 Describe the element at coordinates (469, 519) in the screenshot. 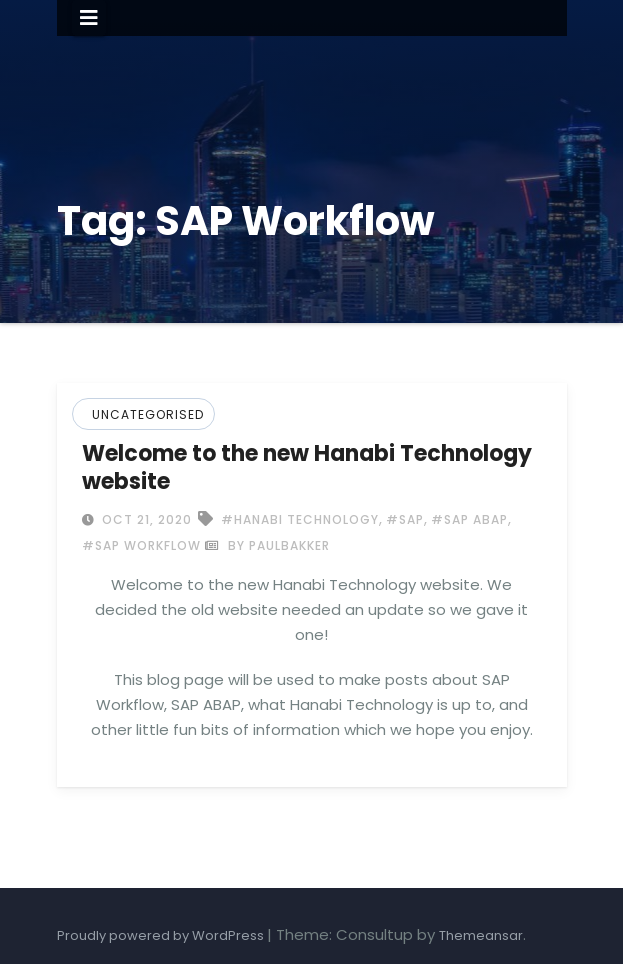

I see `#SAP ABAP` at that location.